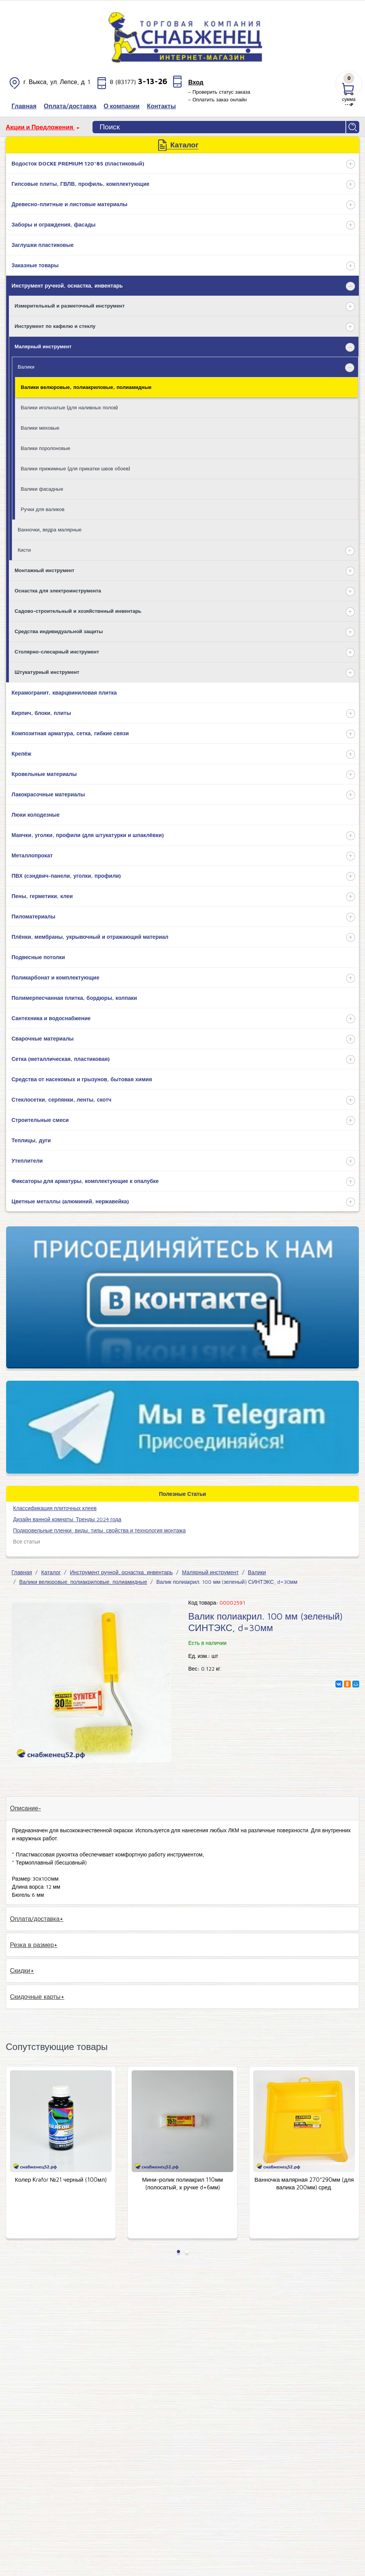  I want to click on Фиксаторы для арматуры, комплектующие к опалубке, so click(85, 1181).